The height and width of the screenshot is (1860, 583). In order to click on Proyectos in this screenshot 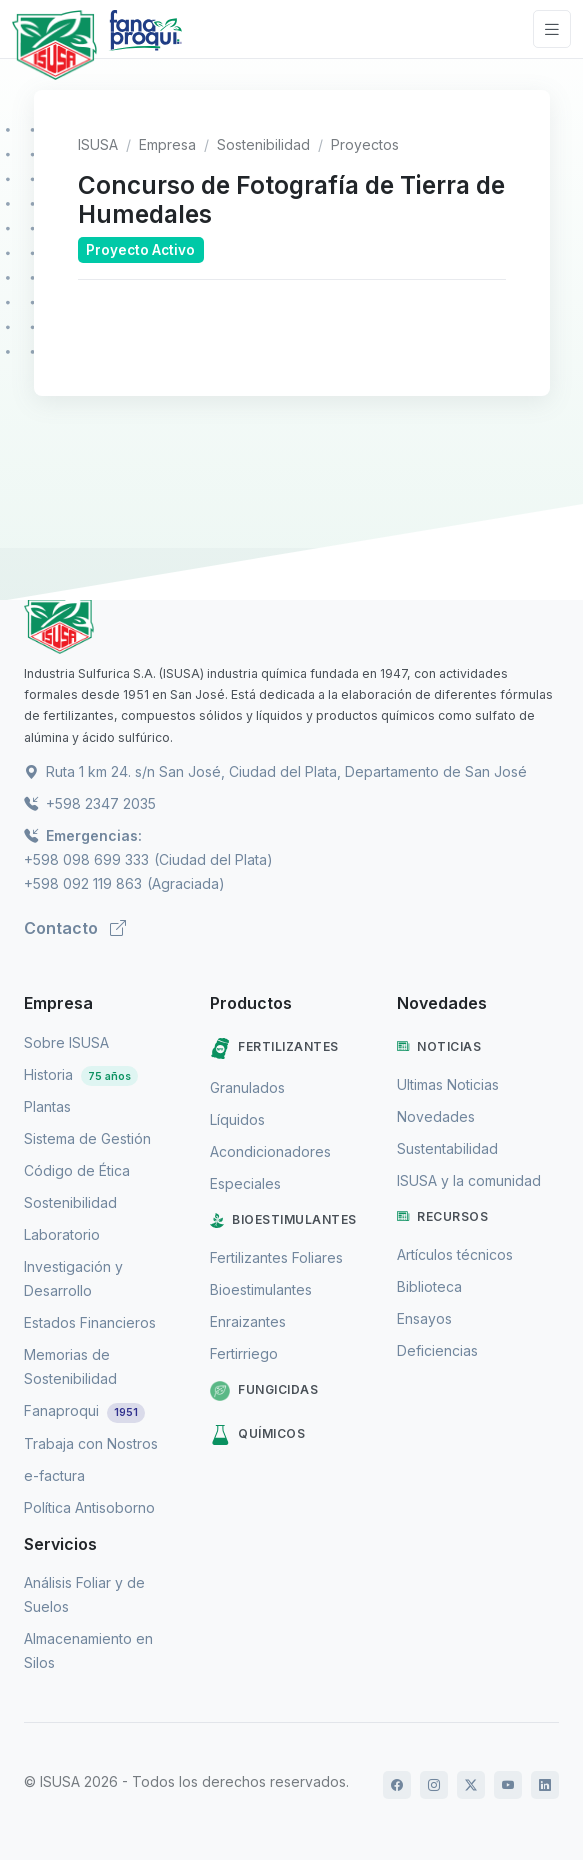, I will do `click(365, 144)`.